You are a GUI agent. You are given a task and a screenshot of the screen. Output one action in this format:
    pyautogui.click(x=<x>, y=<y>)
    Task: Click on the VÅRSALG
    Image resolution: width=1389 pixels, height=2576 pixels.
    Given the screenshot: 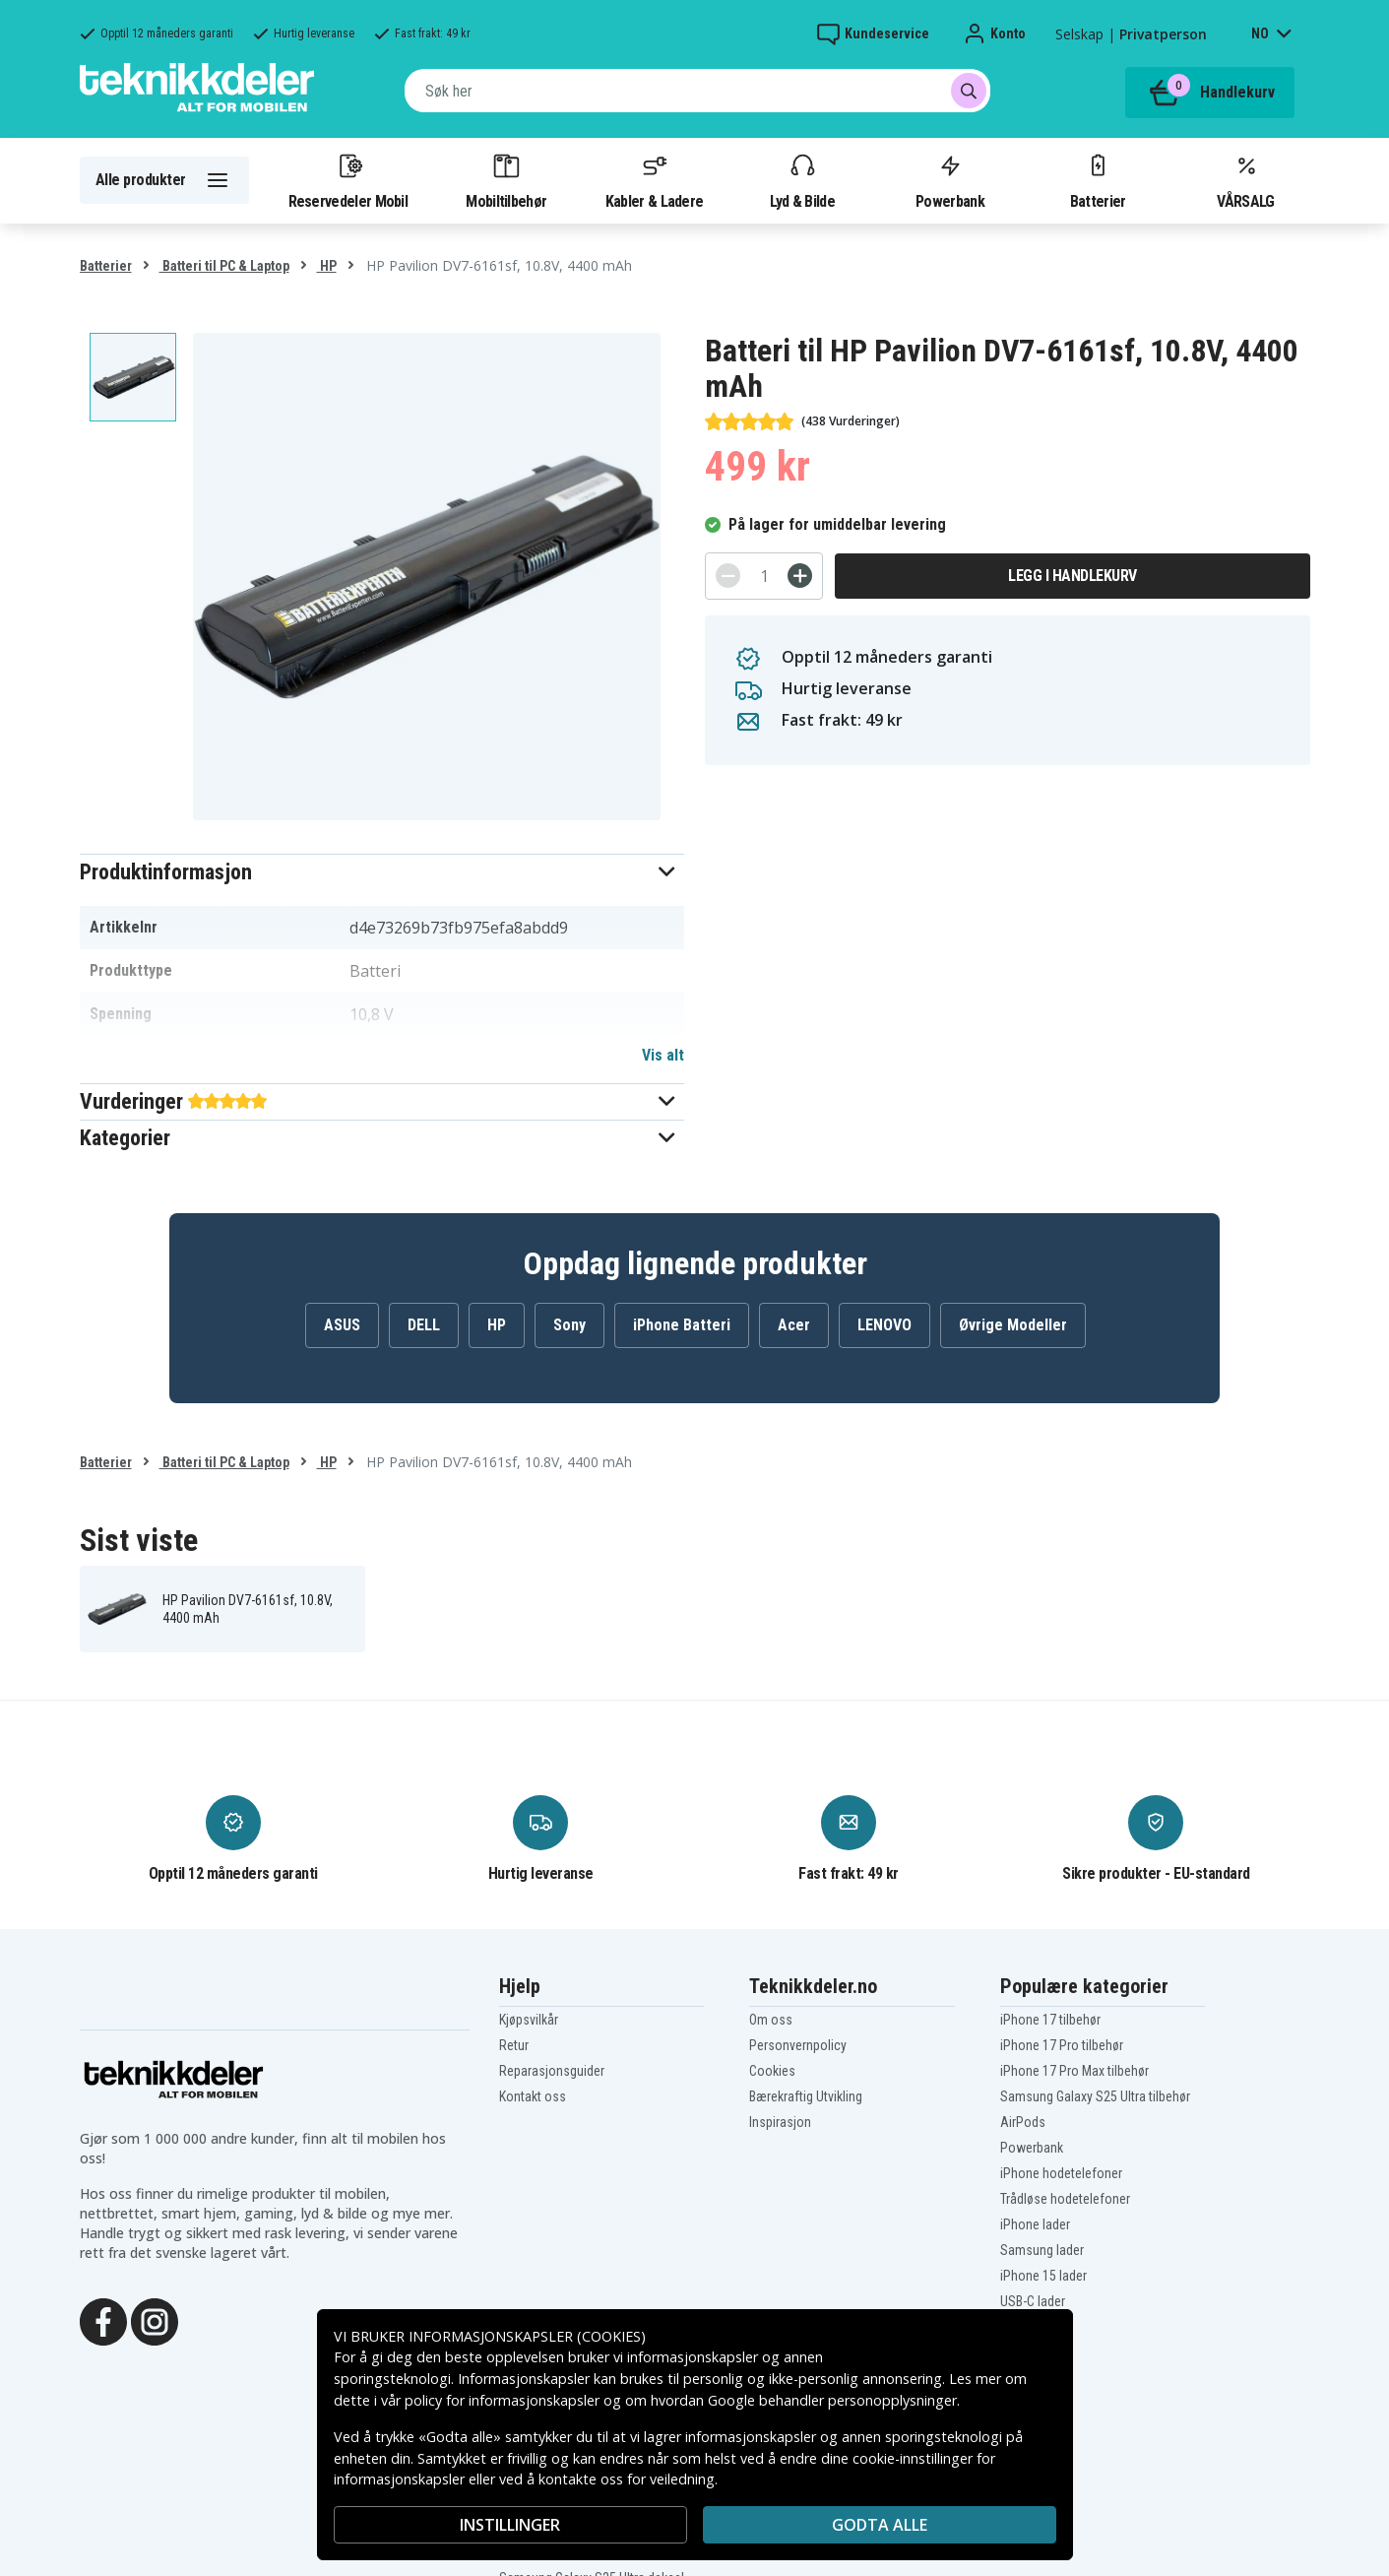 What is the action you would take?
    pyautogui.click(x=1245, y=180)
    